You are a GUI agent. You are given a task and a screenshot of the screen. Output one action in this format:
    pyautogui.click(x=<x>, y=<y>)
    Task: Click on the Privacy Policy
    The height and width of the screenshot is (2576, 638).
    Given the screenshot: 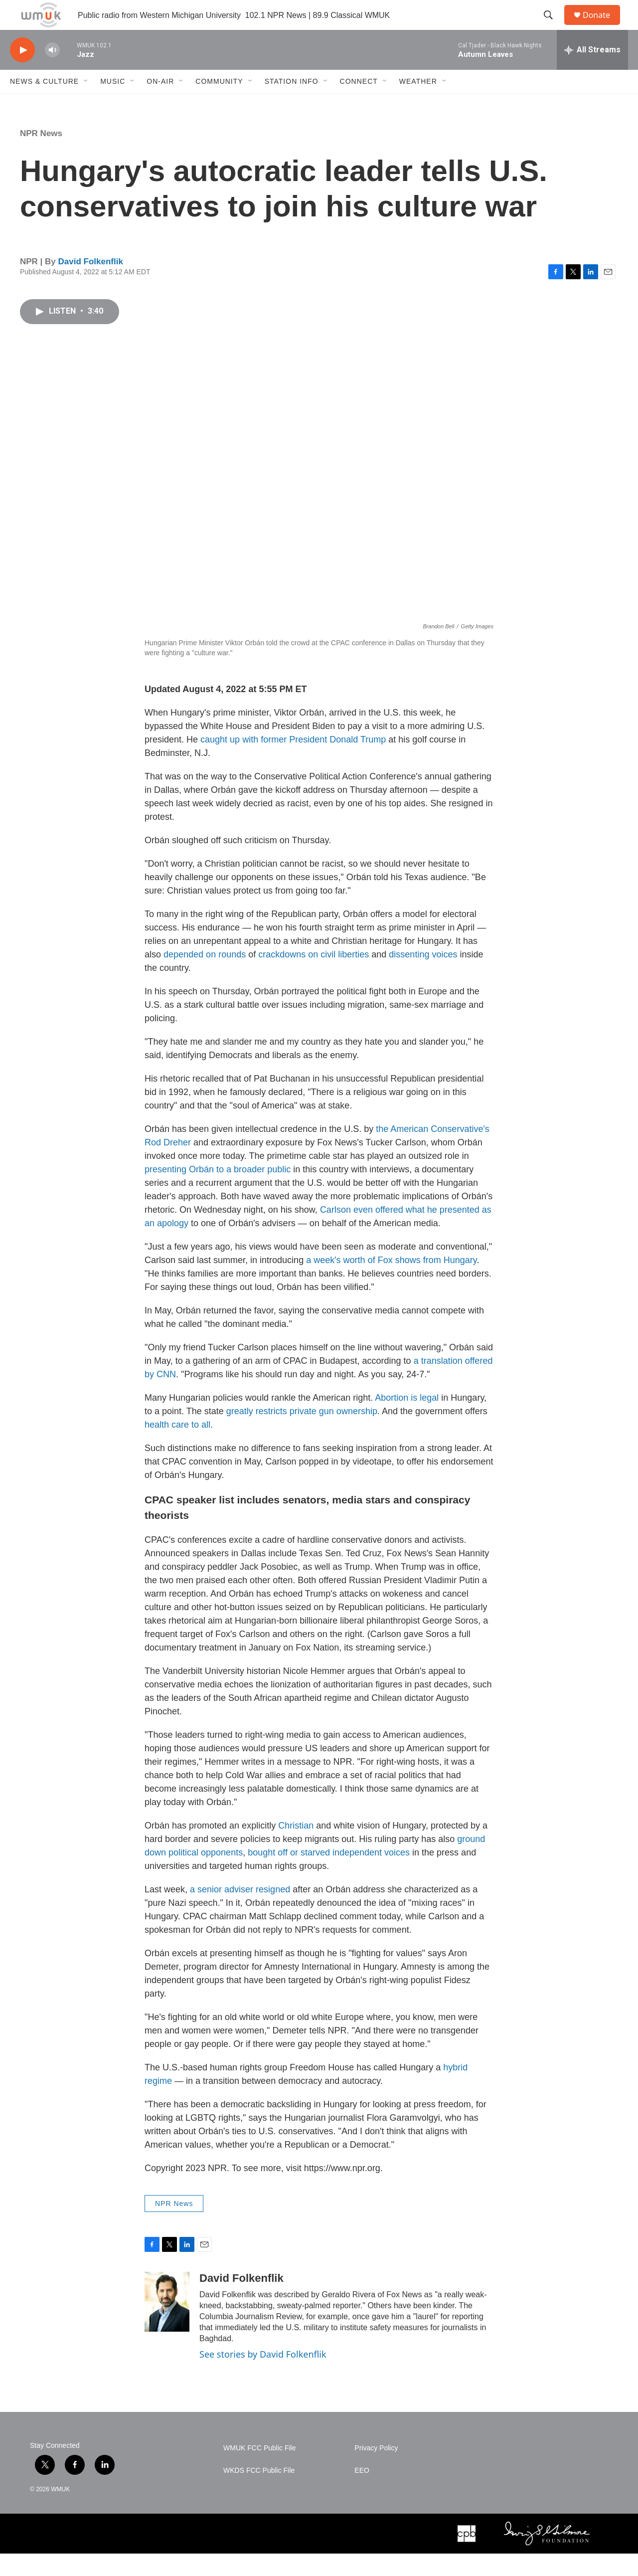 What is the action you would take?
    pyautogui.click(x=376, y=2470)
    